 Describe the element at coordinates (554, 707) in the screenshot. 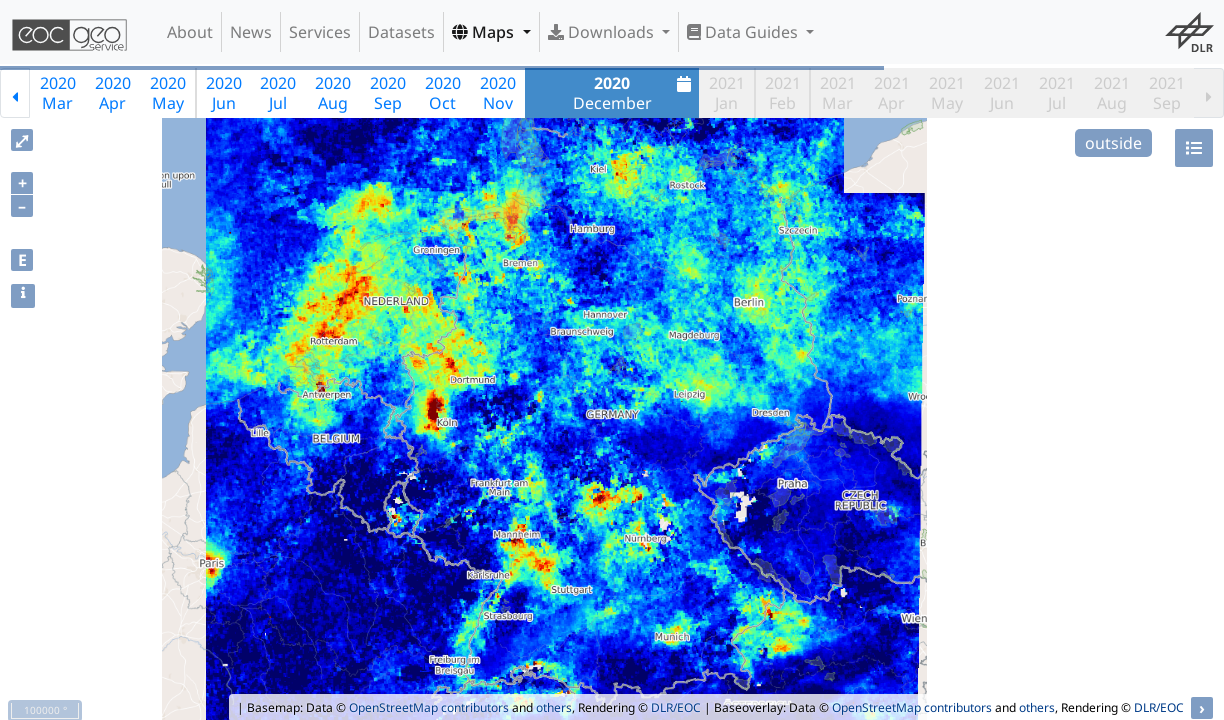

I see `others` at that location.